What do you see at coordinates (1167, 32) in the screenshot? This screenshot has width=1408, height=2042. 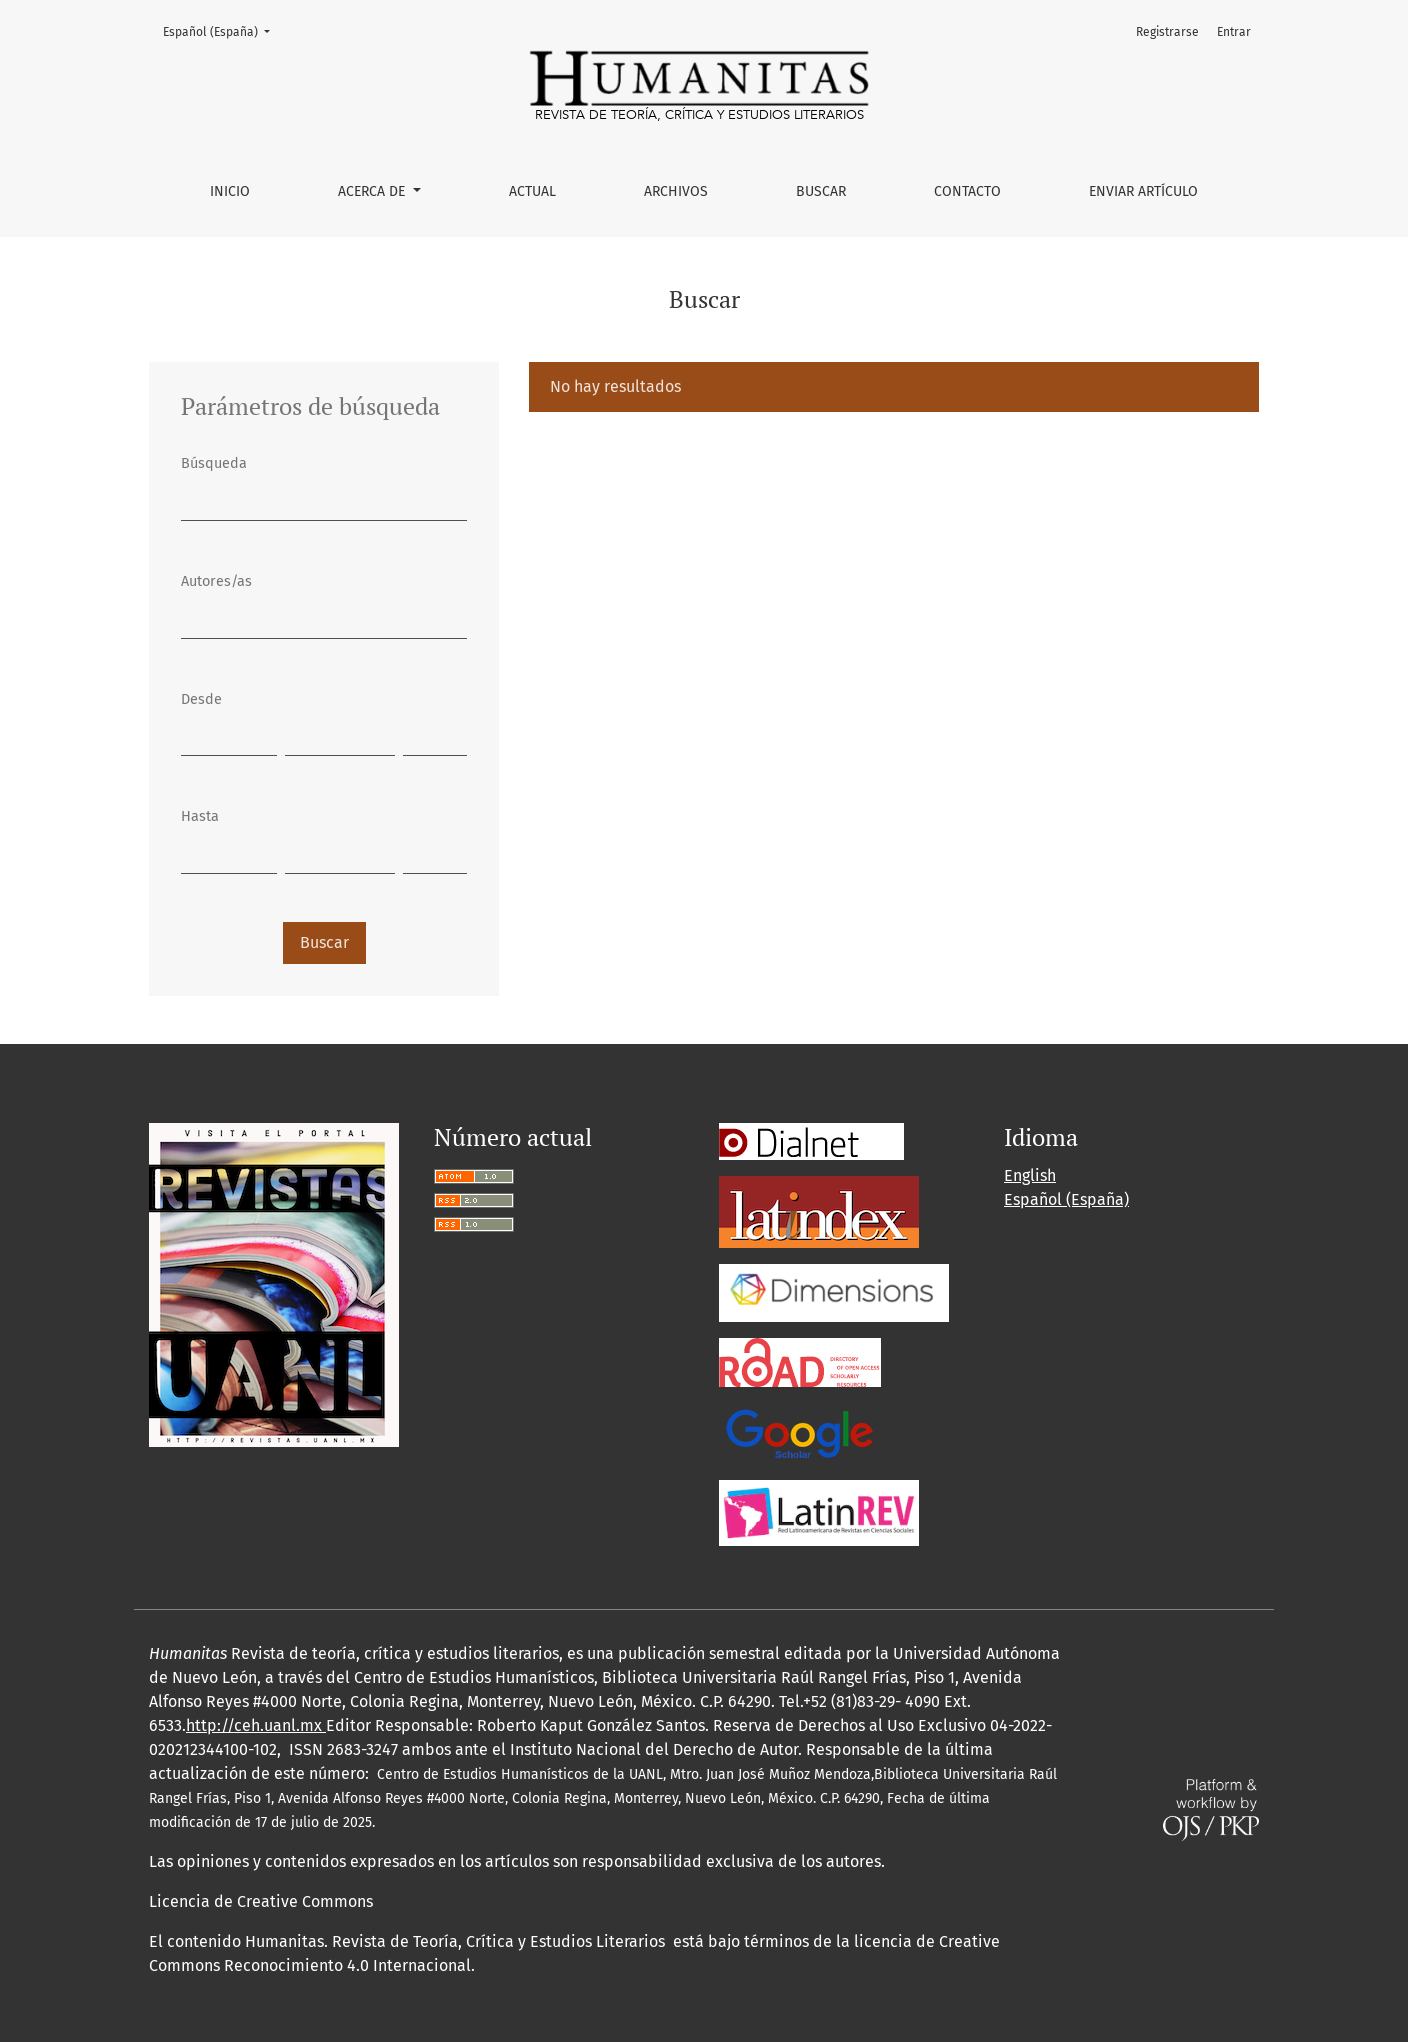 I see `Registrarse` at bounding box center [1167, 32].